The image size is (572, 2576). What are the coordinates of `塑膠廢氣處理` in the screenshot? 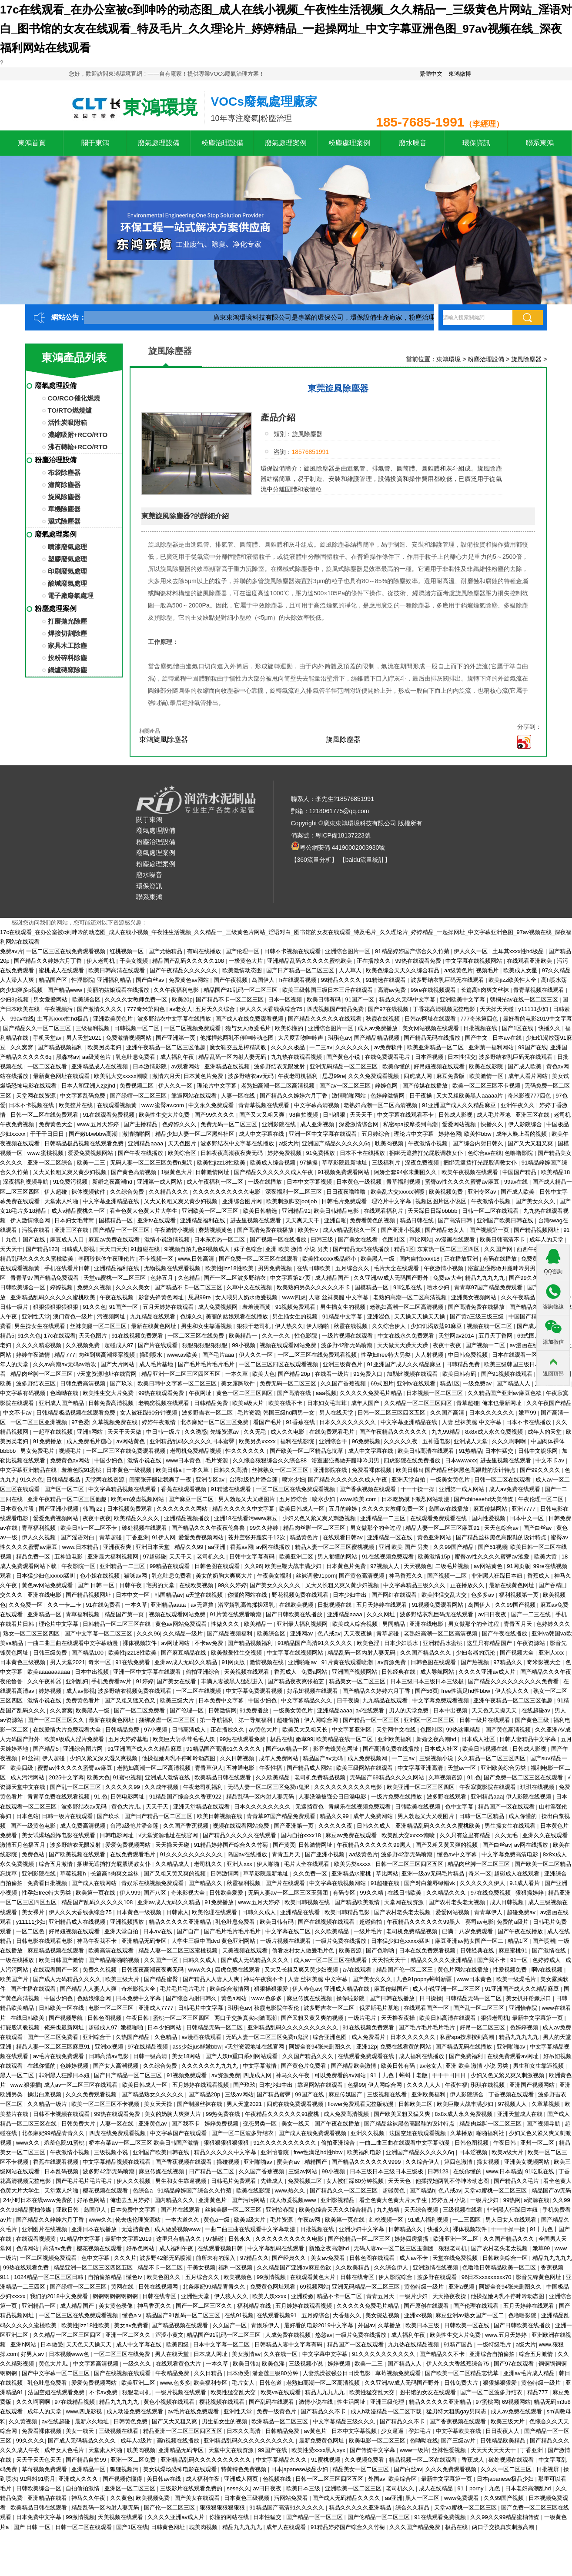 It's located at (67, 559).